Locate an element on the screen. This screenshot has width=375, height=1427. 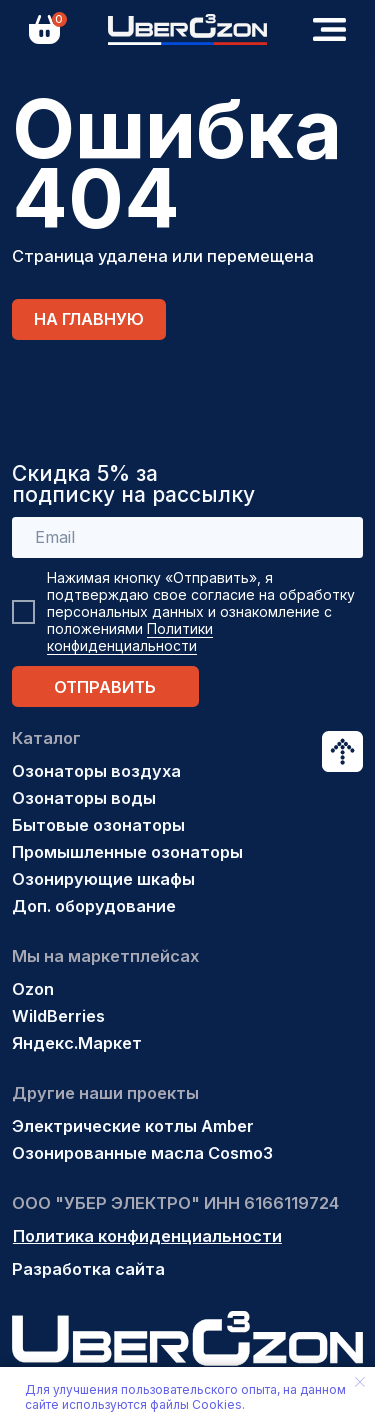
Разработка сайта is located at coordinates (88, 1269).